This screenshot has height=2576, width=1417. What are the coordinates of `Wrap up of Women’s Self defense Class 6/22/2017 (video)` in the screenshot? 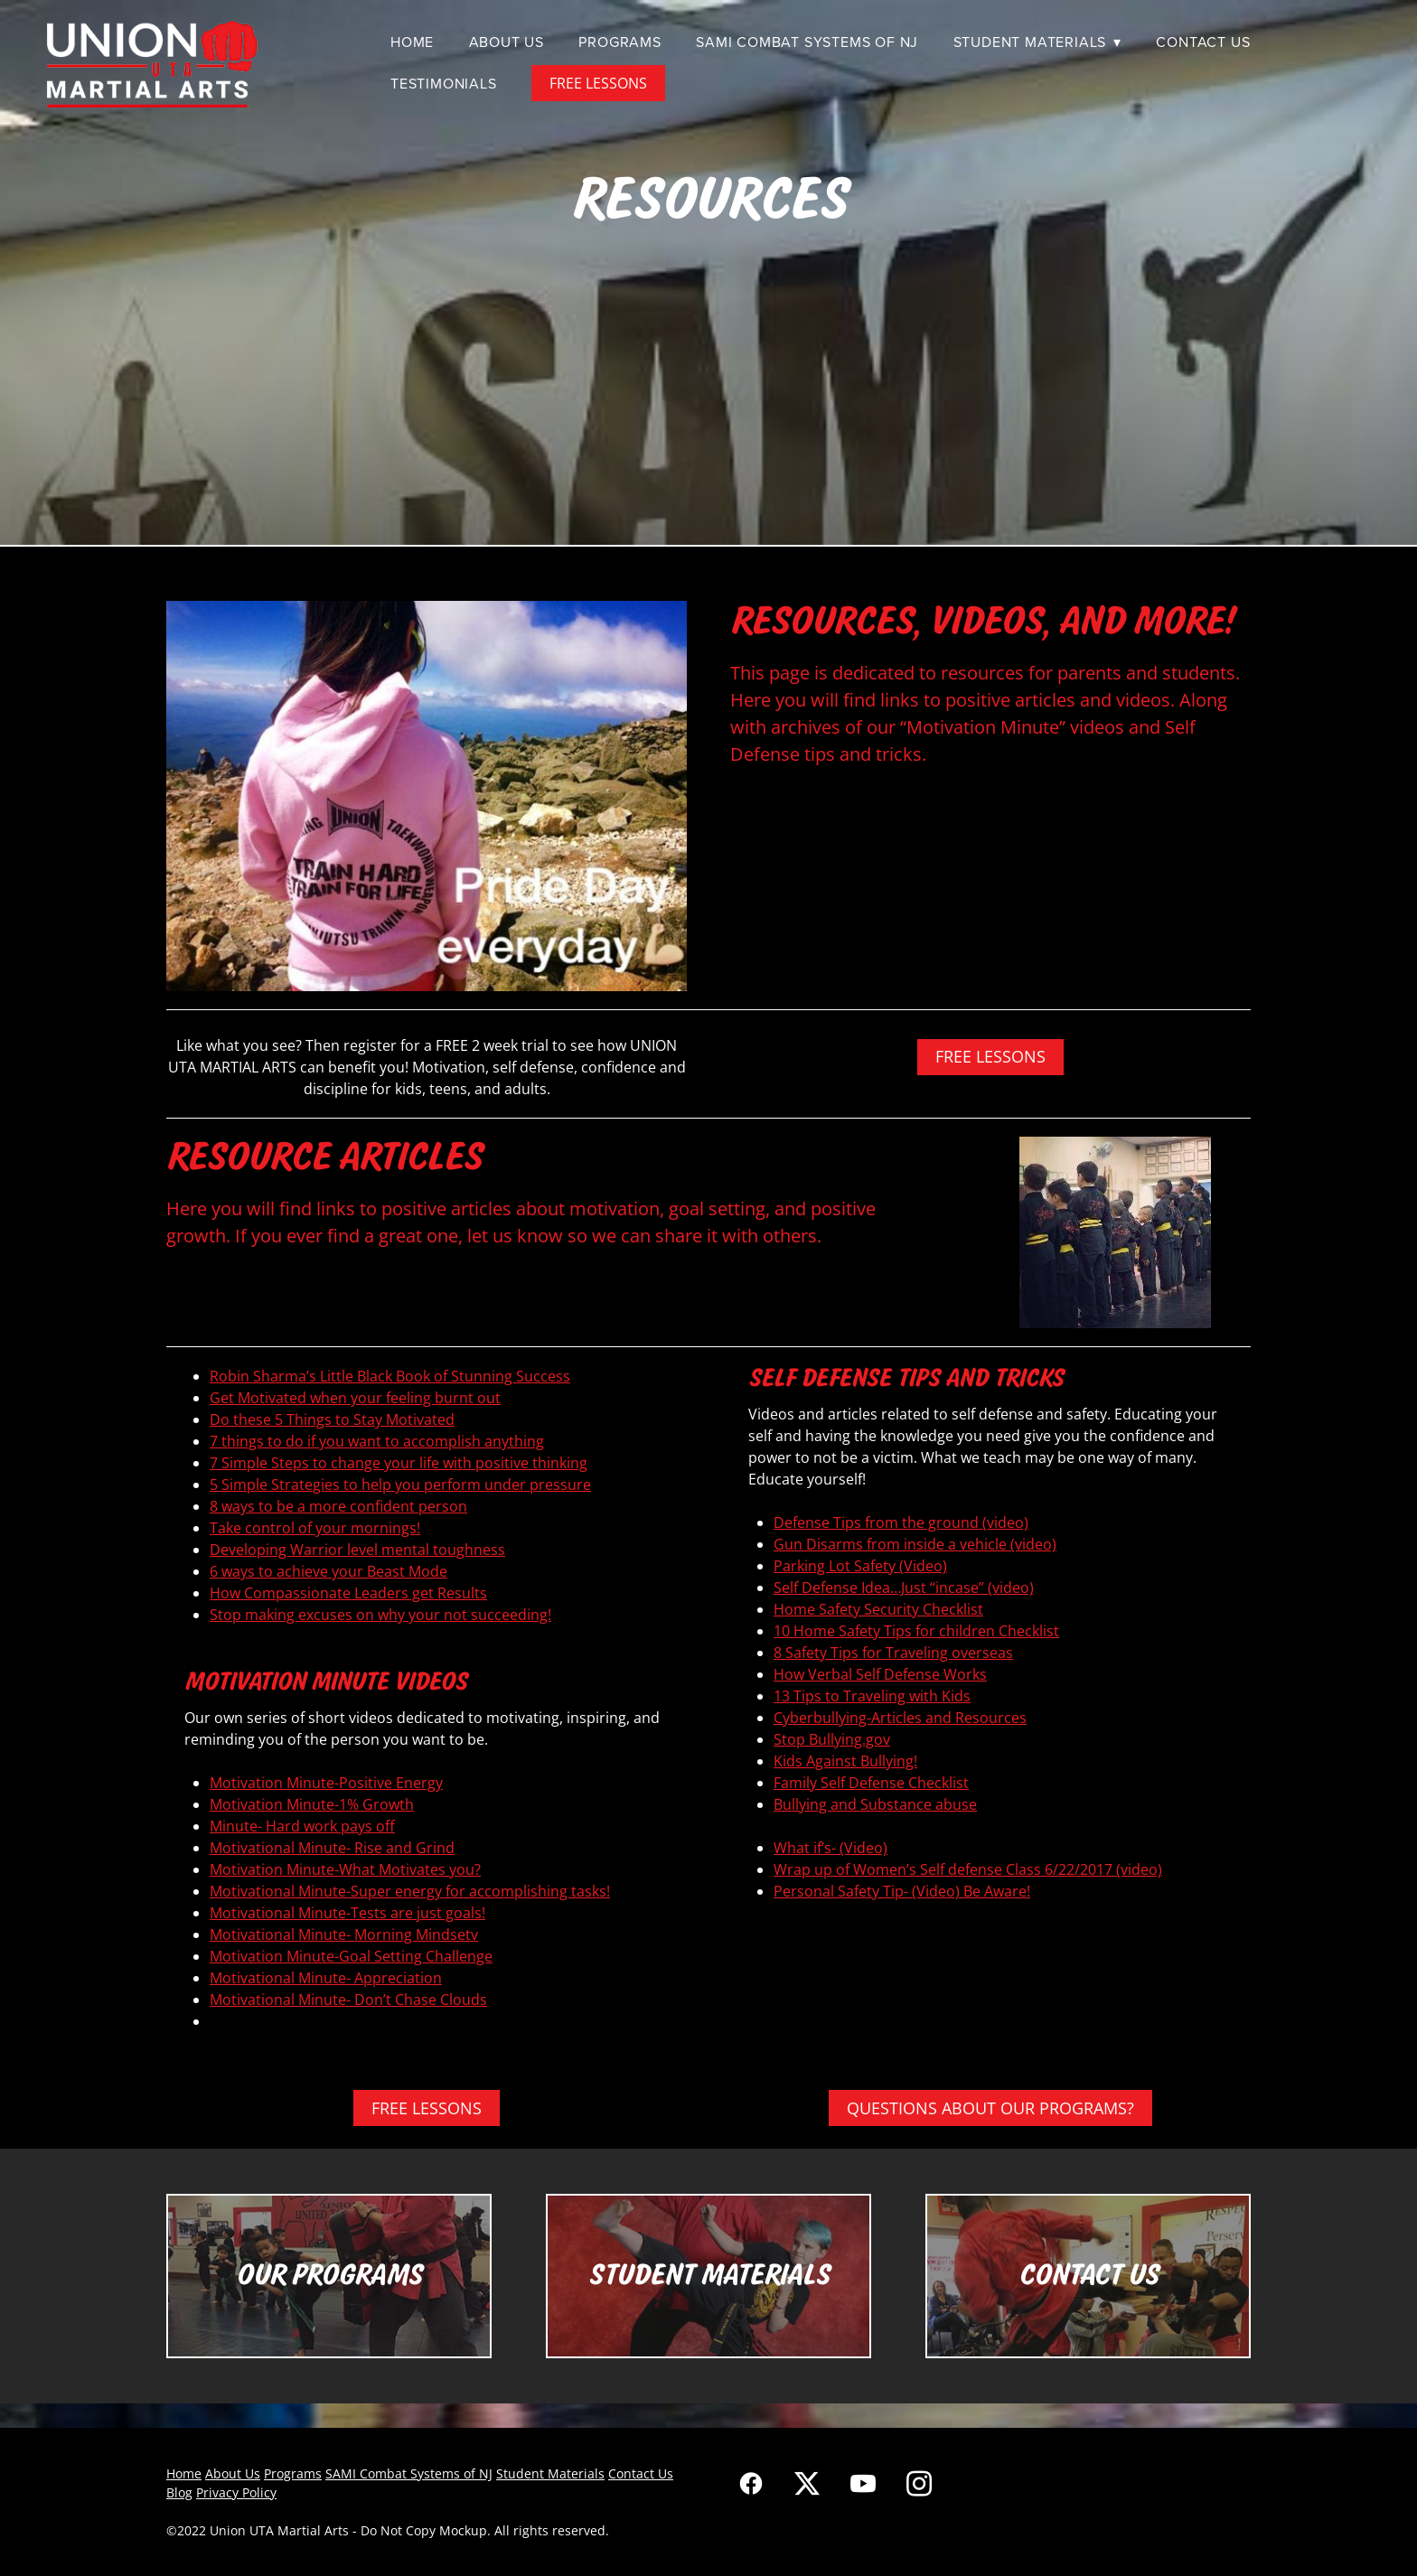 It's located at (968, 1869).